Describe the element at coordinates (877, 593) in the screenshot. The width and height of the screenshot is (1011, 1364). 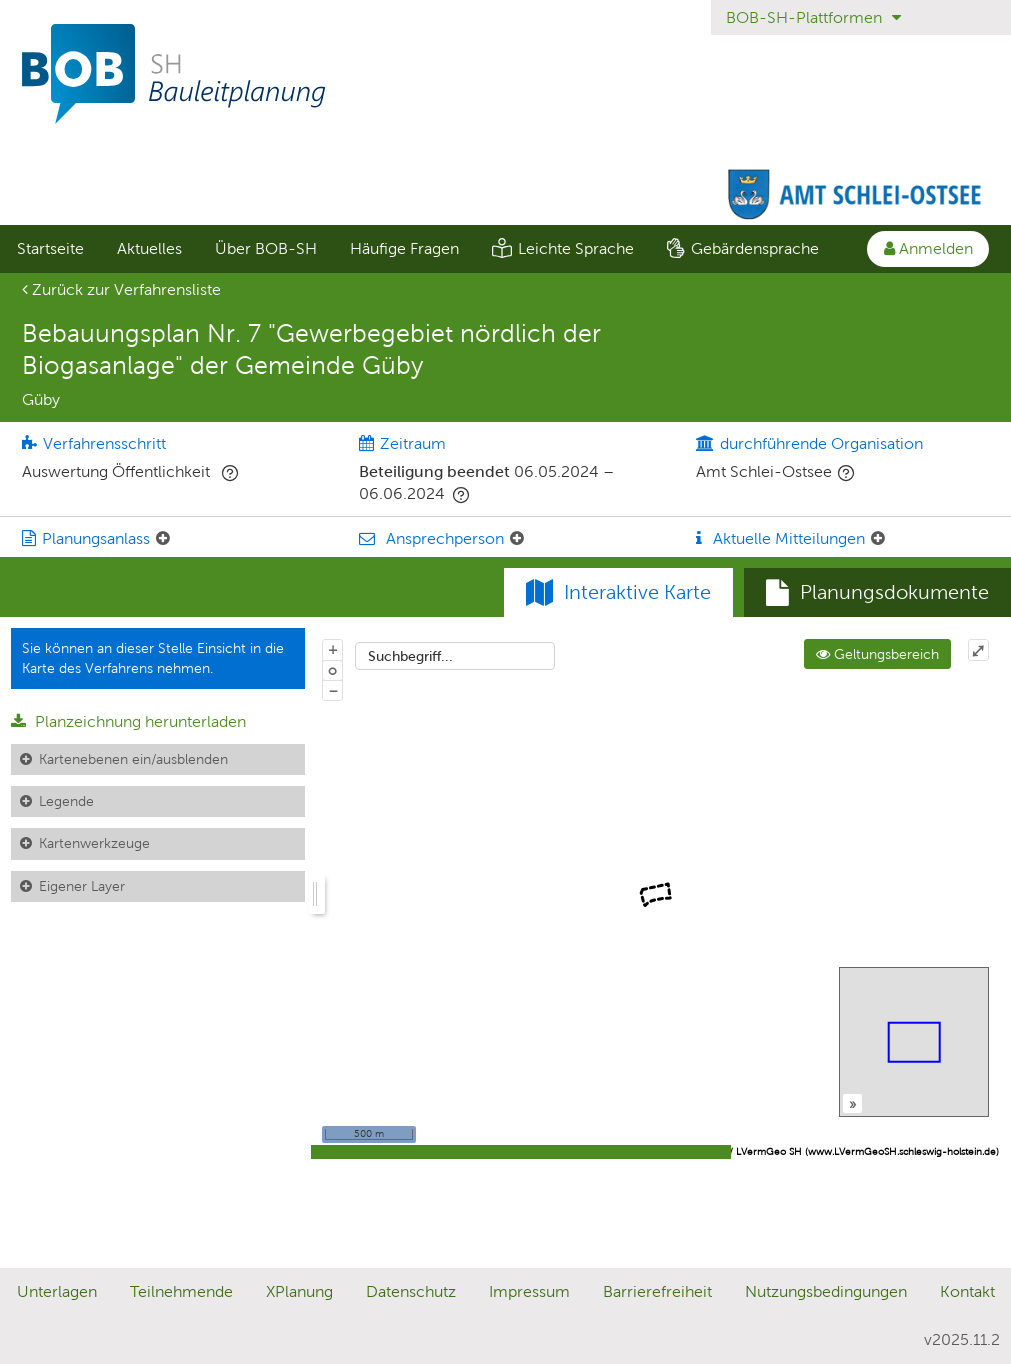
I see `[tab]` at that location.